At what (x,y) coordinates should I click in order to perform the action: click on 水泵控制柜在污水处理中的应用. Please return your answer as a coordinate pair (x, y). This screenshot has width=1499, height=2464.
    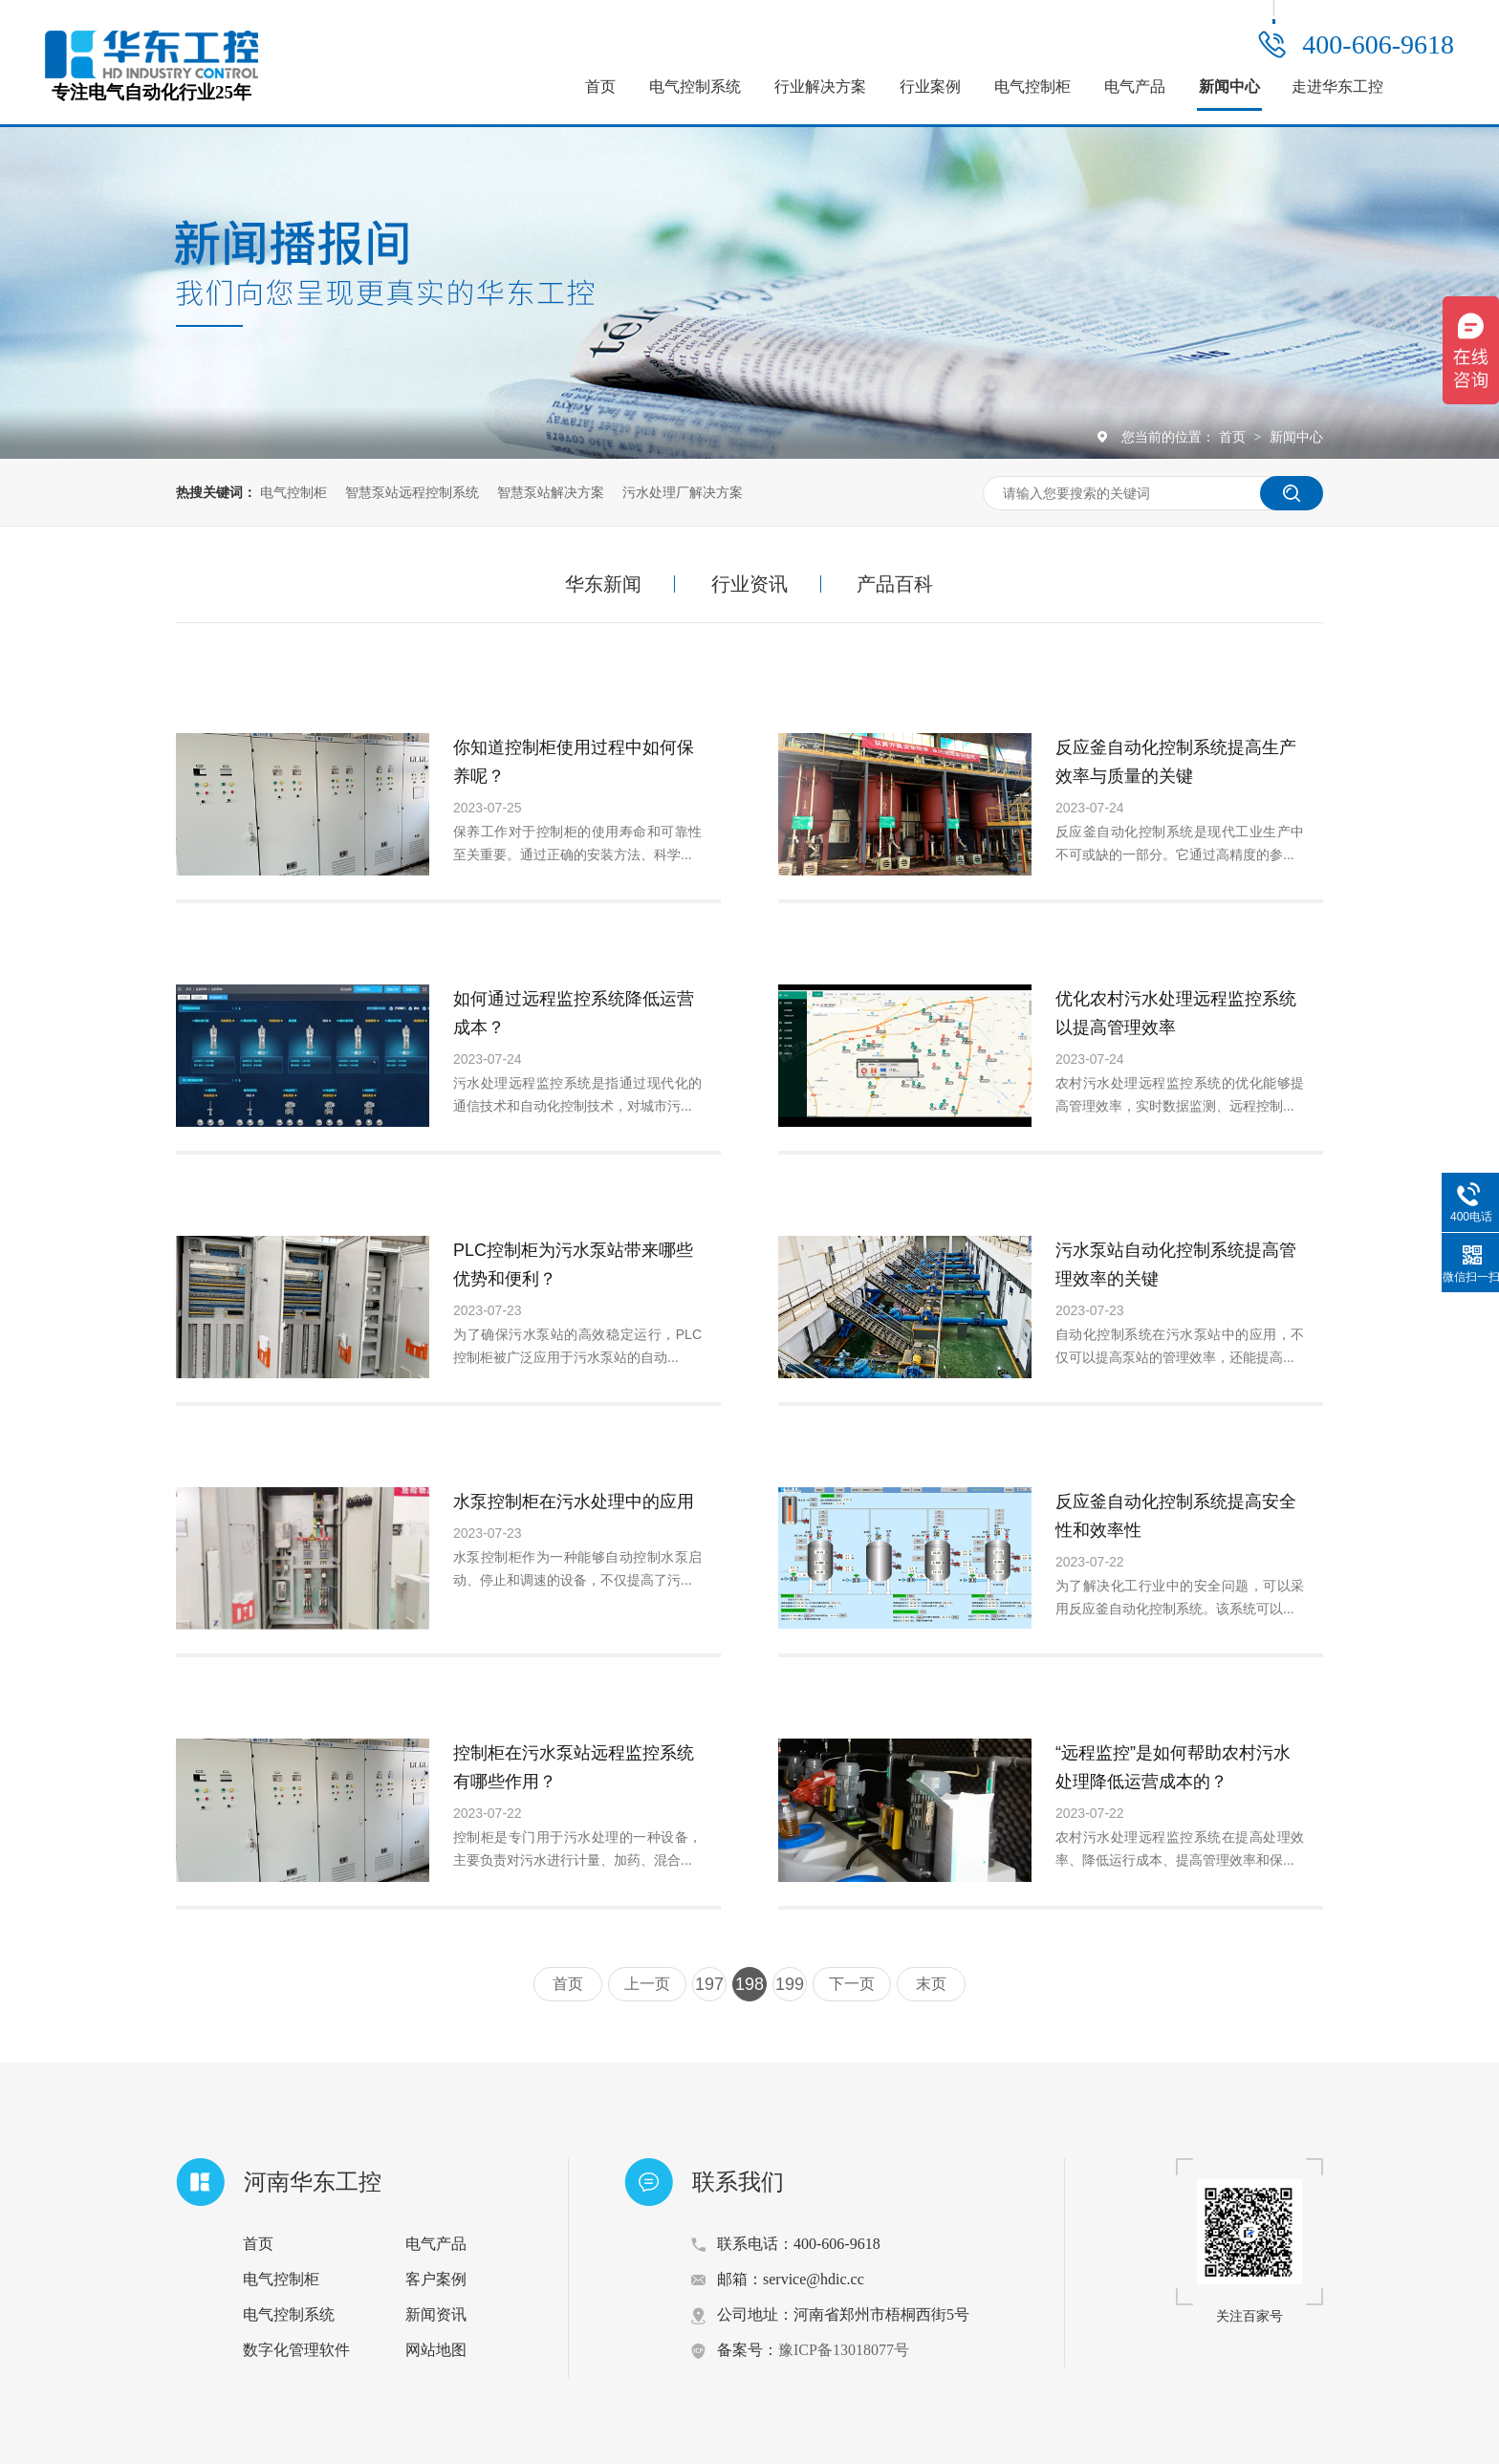
    Looking at the image, I should click on (573, 1501).